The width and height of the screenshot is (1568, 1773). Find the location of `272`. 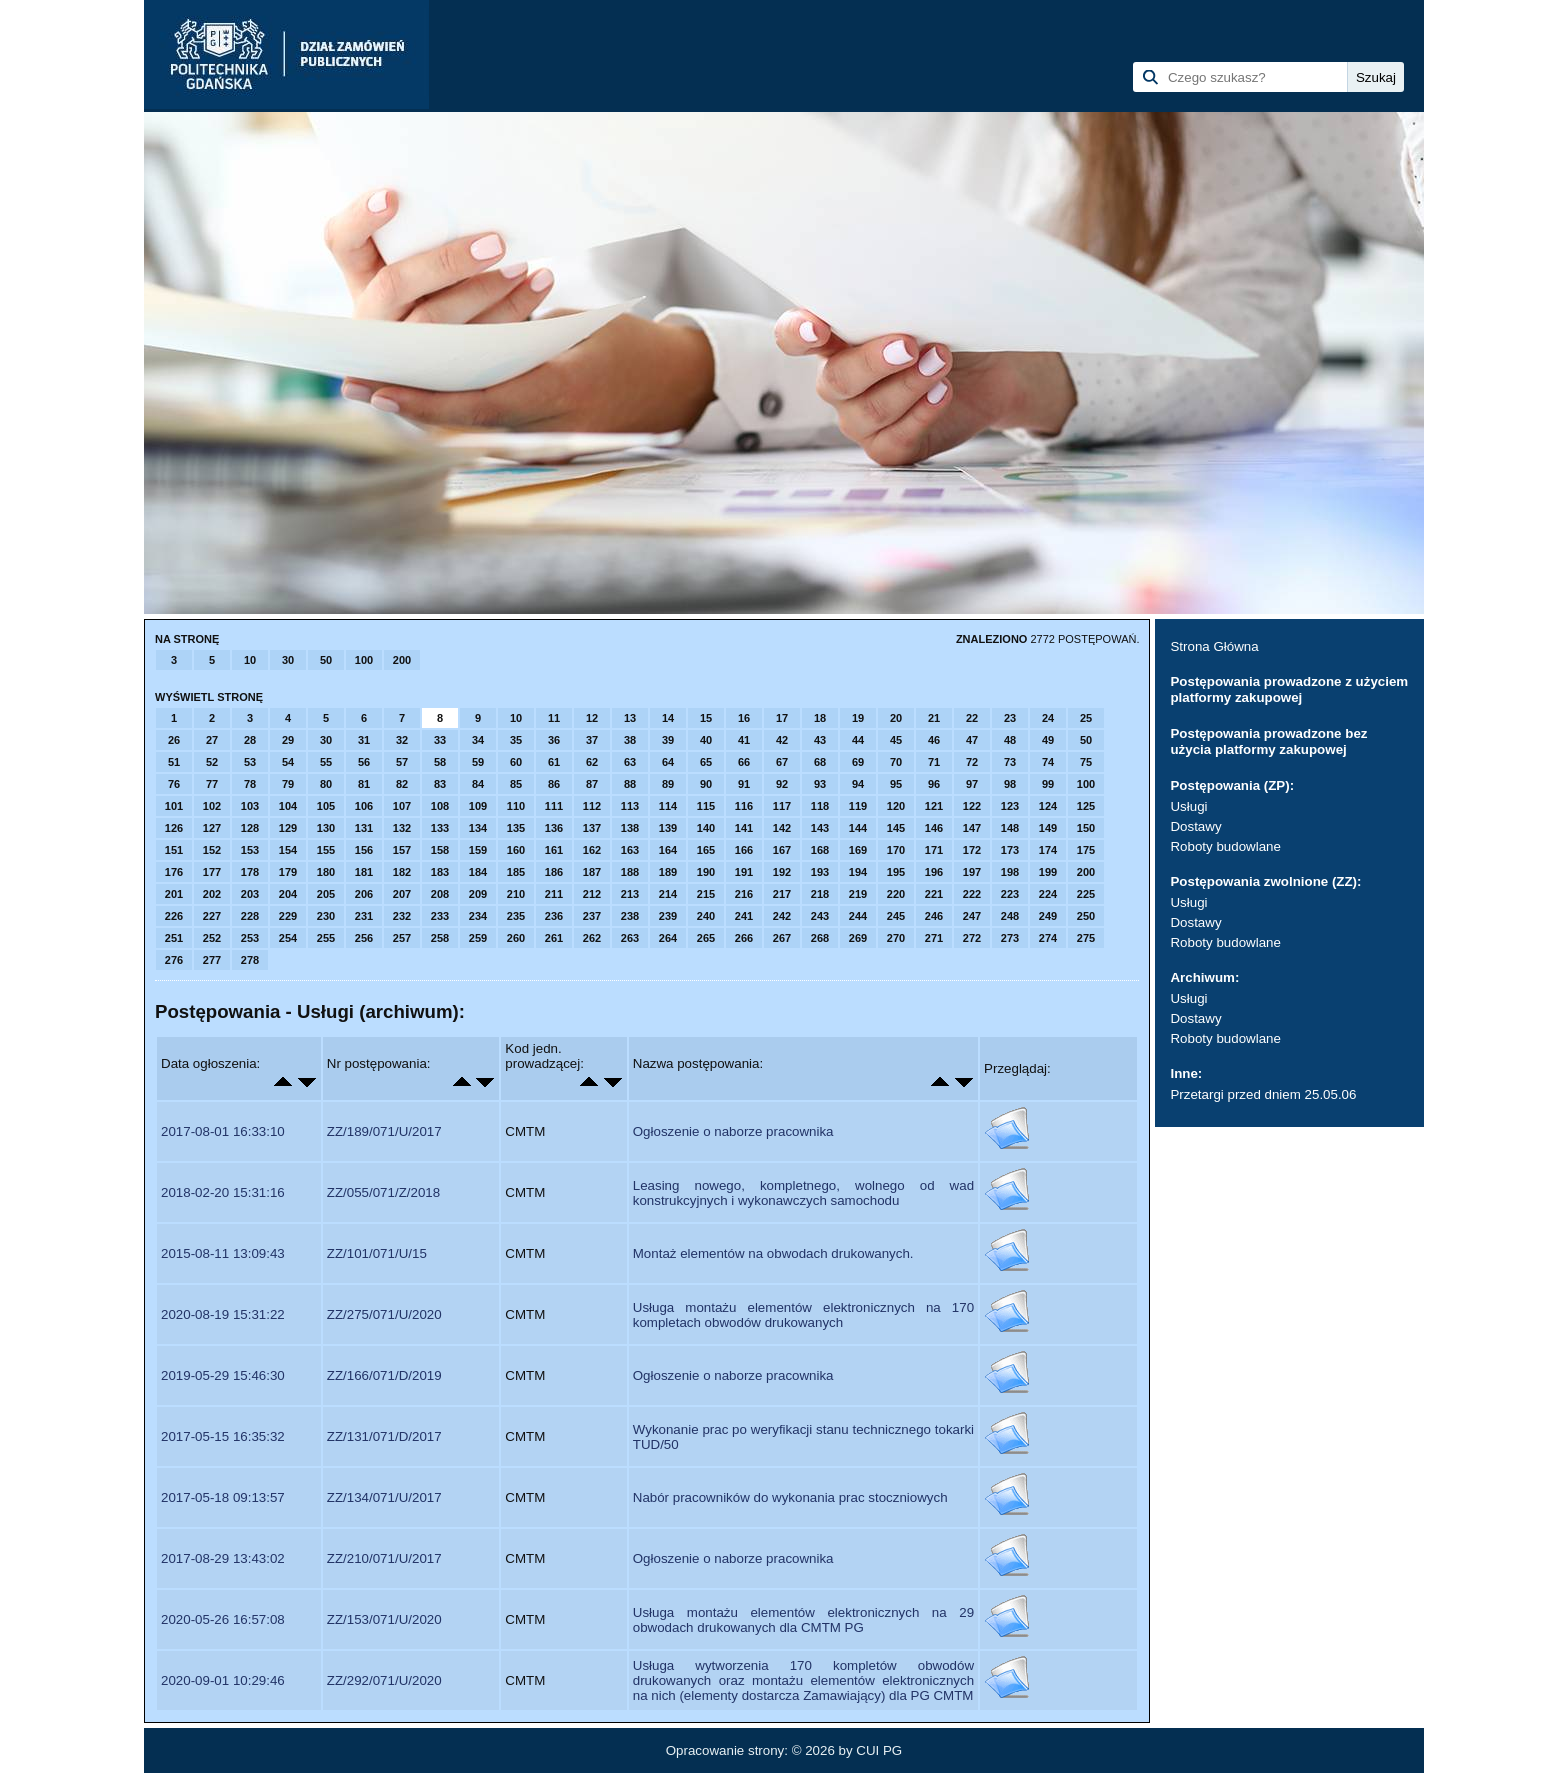

272 is located at coordinates (972, 938).